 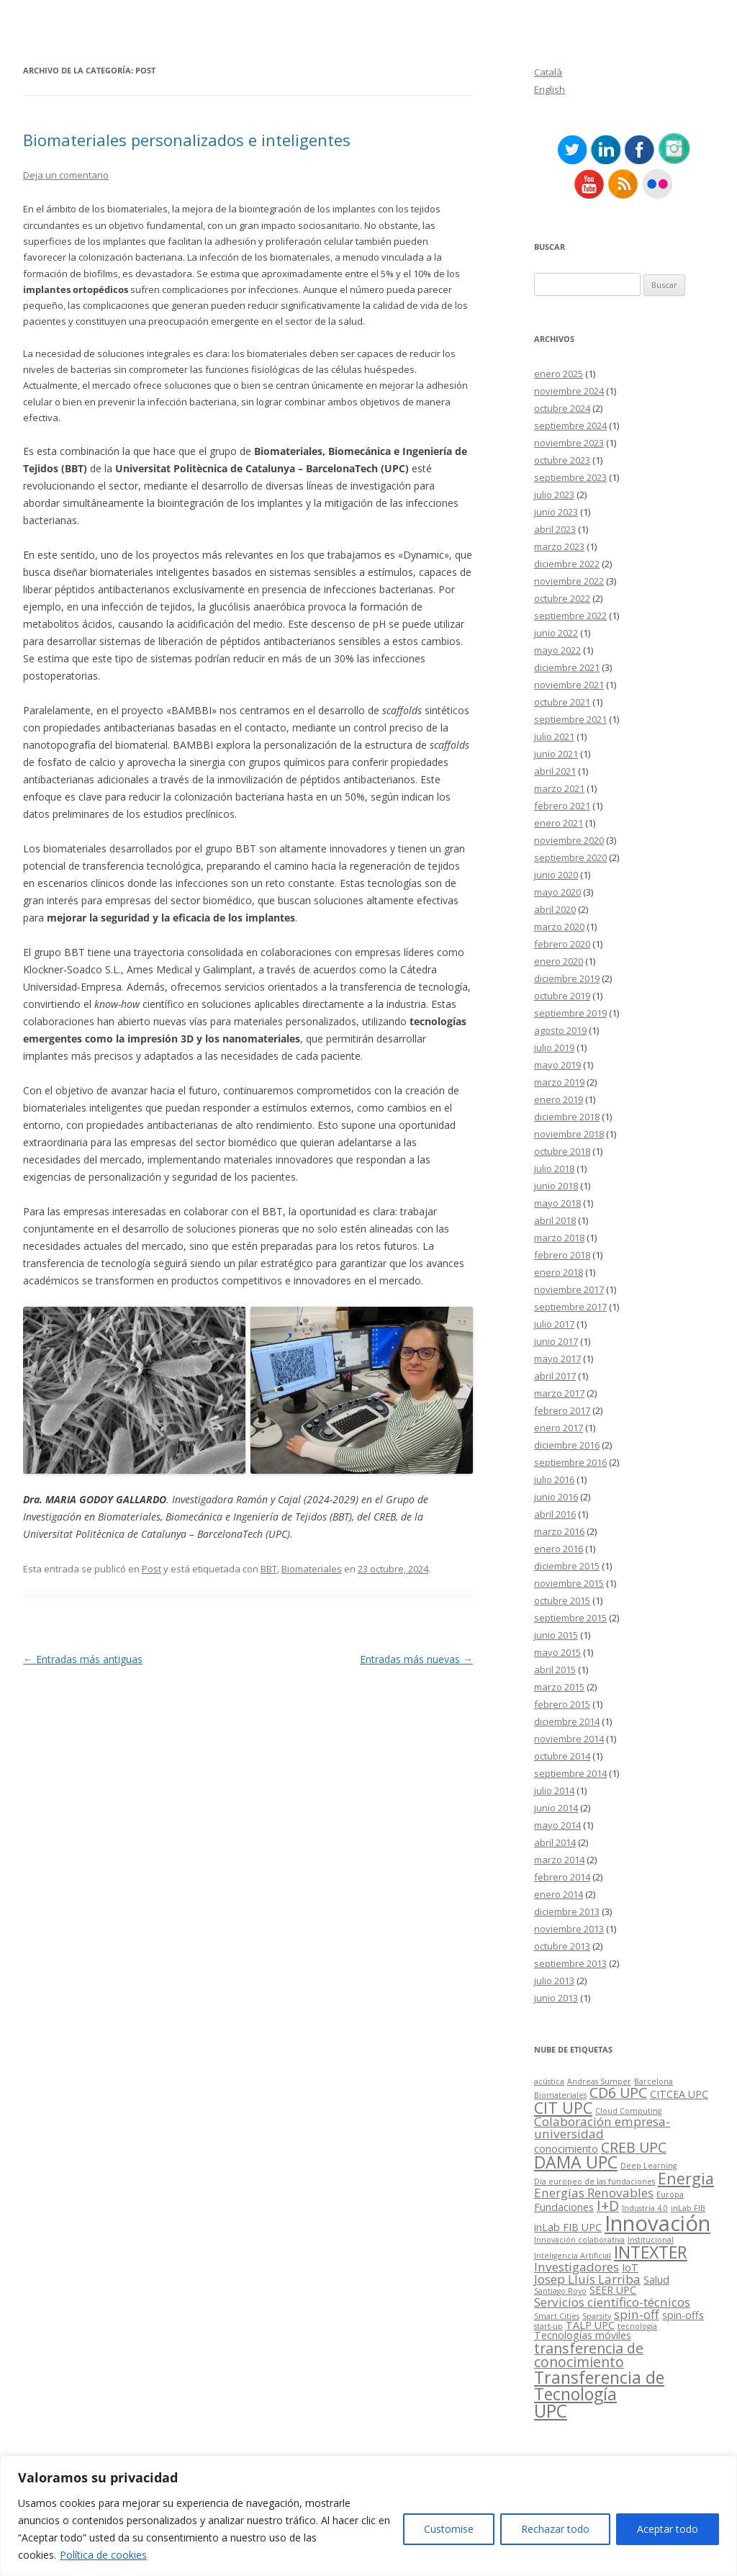 What do you see at coordinates (555, 1842) in the screenshot?
I see `abril 2014` at bounding box center [555, 1842].